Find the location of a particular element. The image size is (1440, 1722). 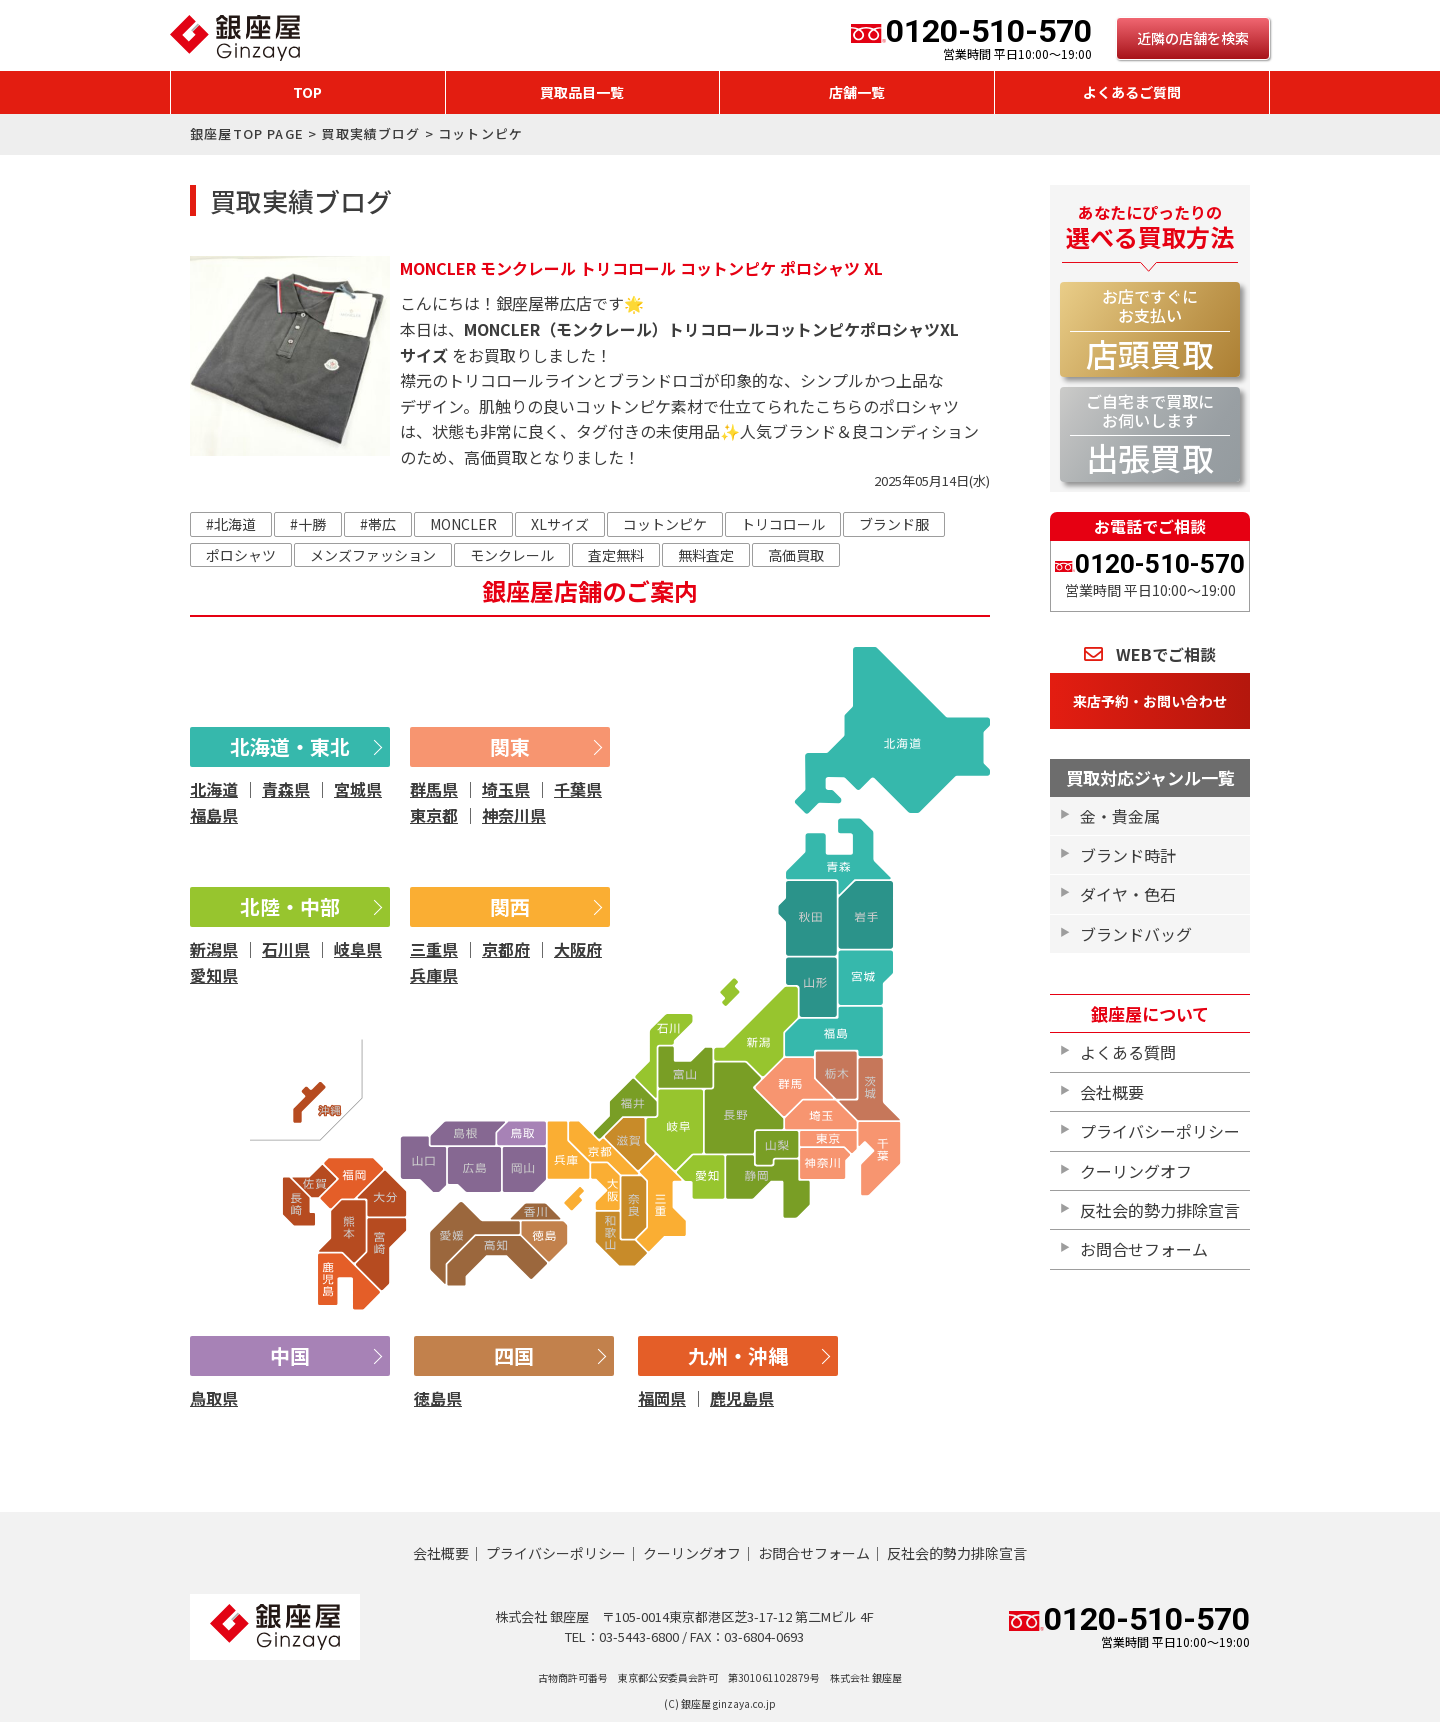

よくあるご質問 is located at coordinates (1132, 92).